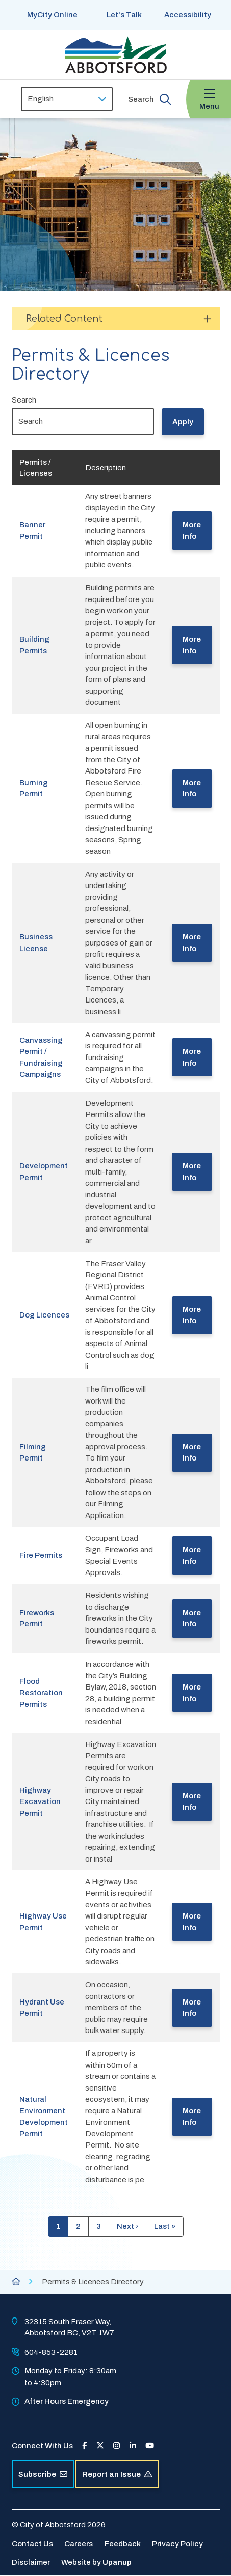  Describe the element at coordinates (96, 2562) in the screenshot. I see `Website by` at that location.